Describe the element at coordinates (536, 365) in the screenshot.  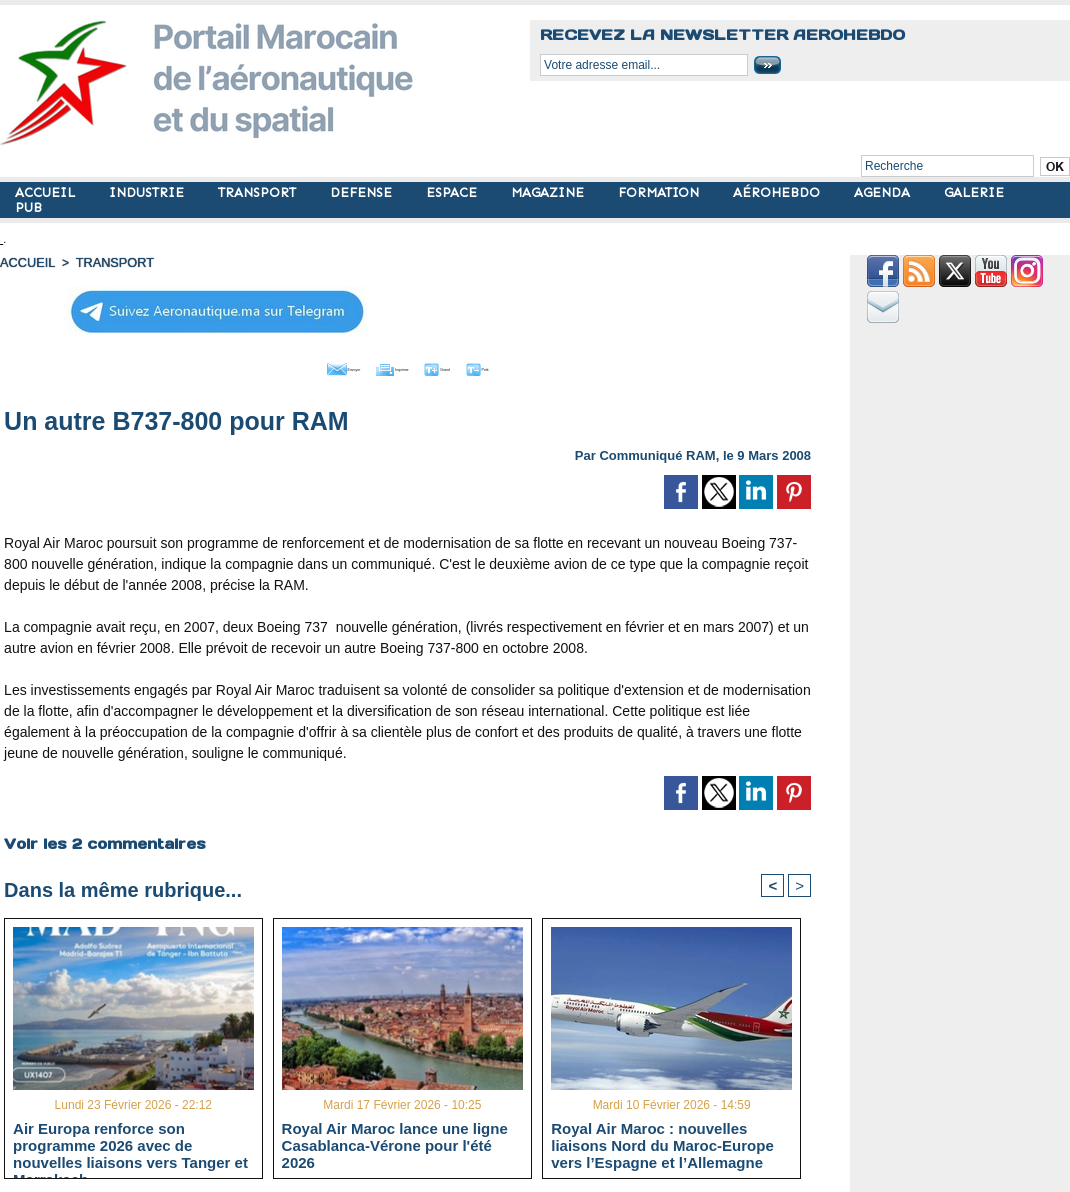
I see `Petit` at that location.